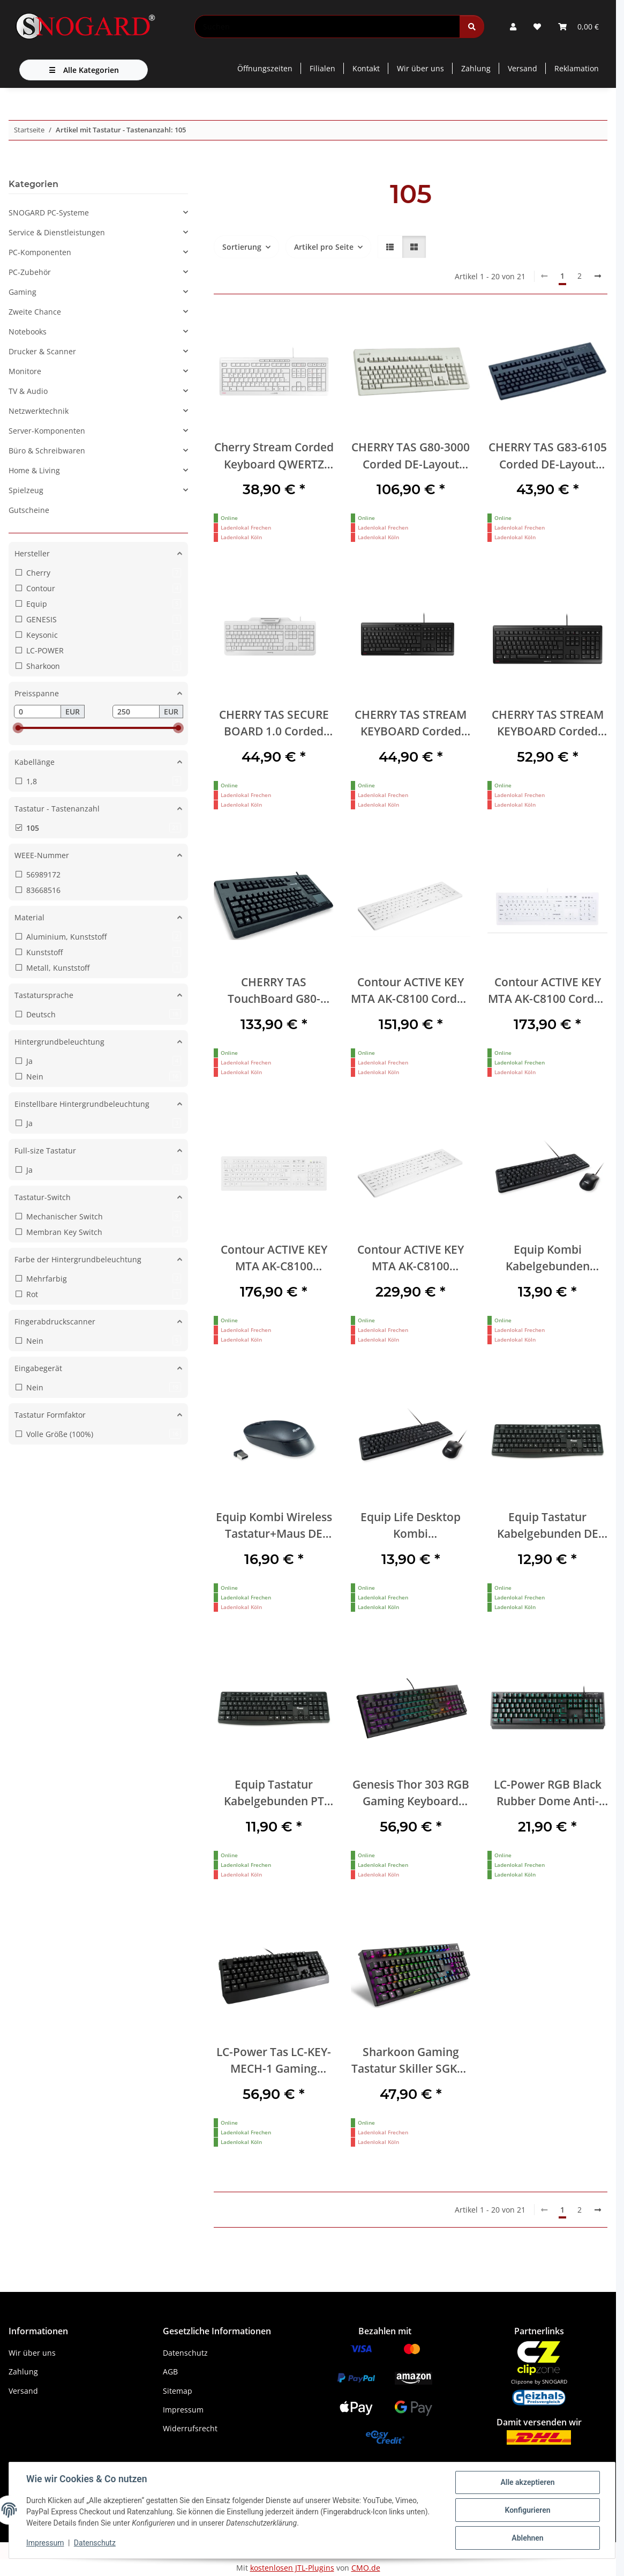 The width and height of the screenshot is (624, 2576). What do you see at coordinates (30, 272) in the screenshot?
I see `PC-Zubehör` at bounding box center [30, 272].